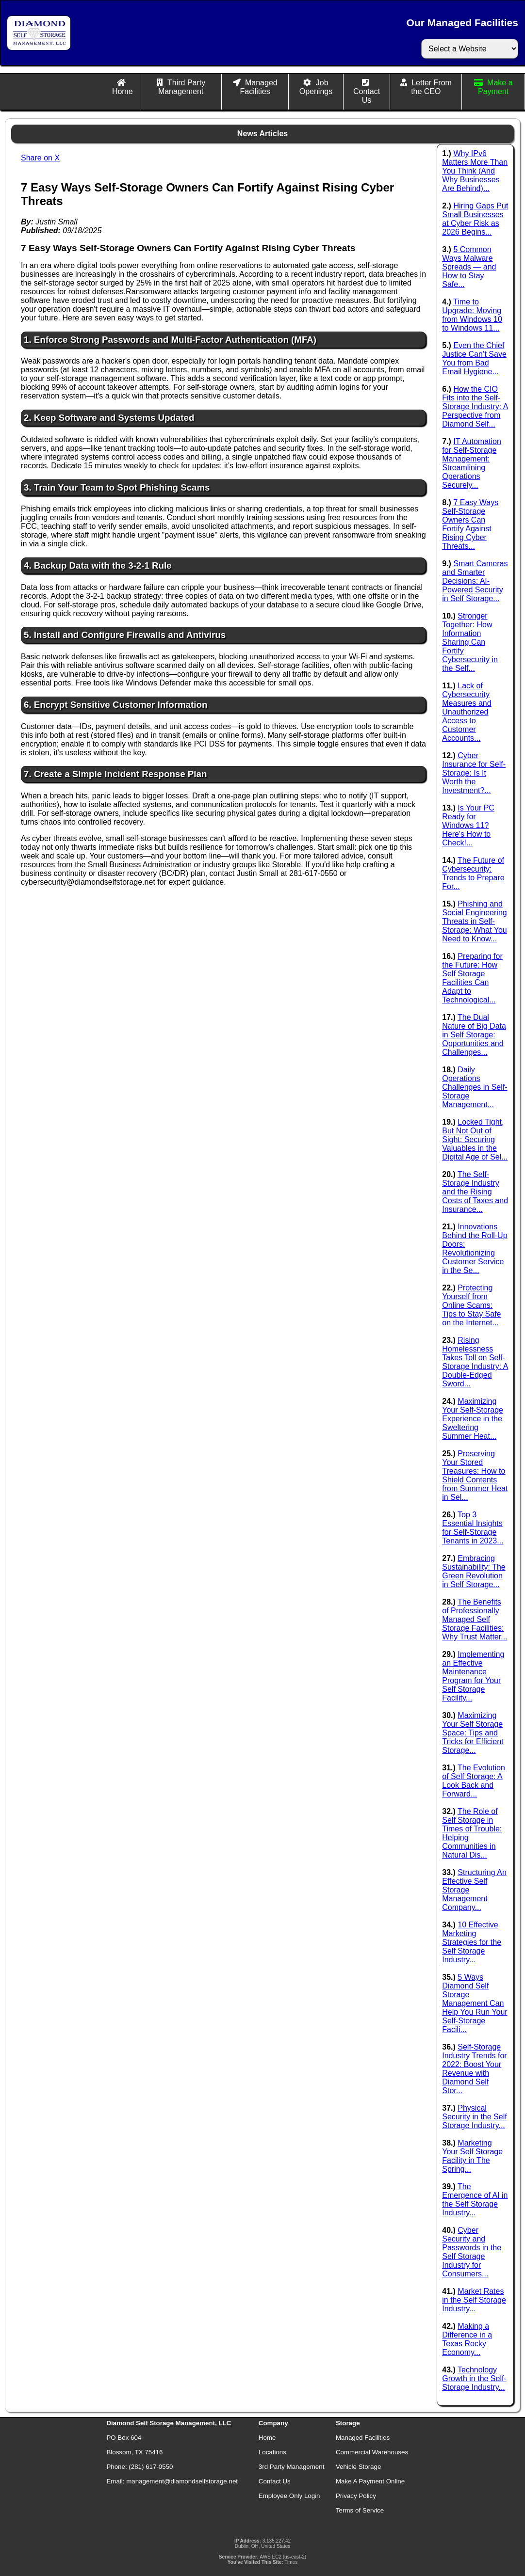 Image resolution: width=525 pixels, height=2576 pixels. What do you see at coordinates (474, 2117) in the screenshot?
I see `Physical Security in the Self Storage Industry...` at bounding box center [474, 2117].